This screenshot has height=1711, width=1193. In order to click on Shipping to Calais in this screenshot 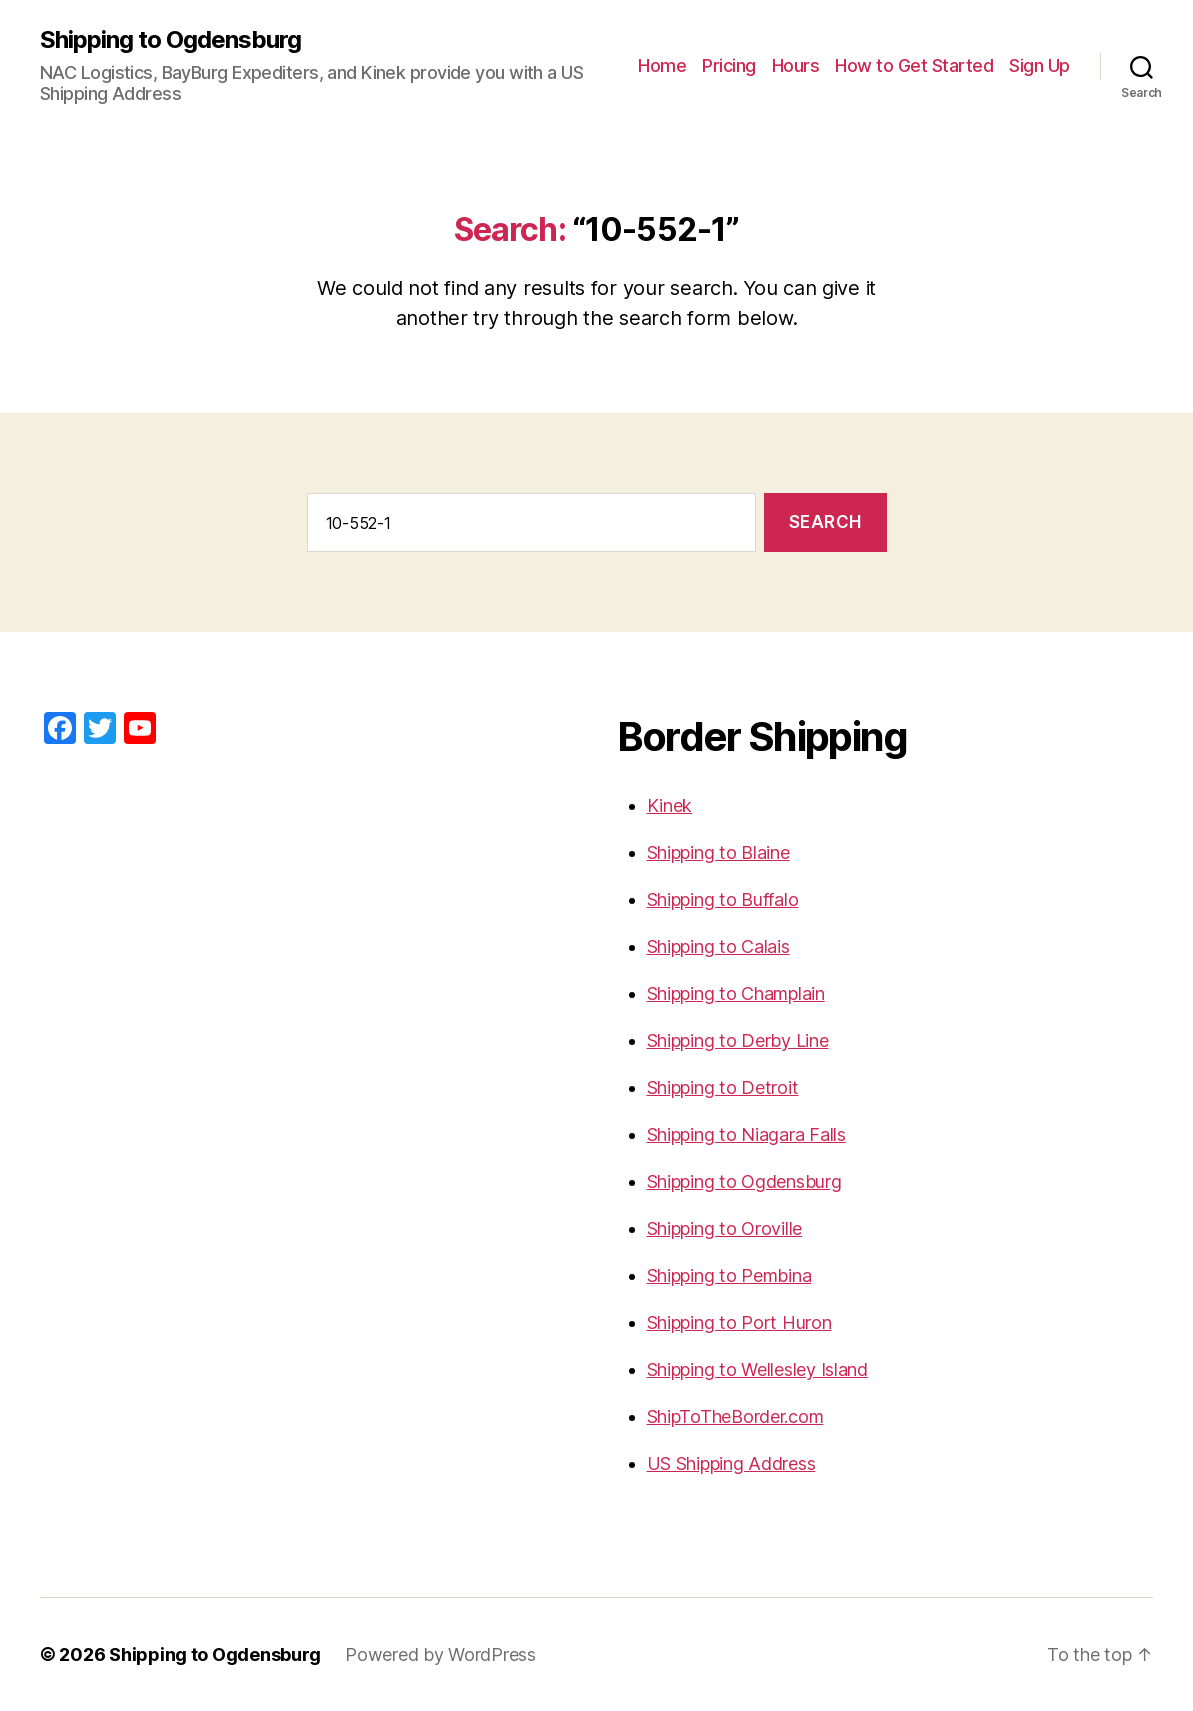, I will do `click(718, 946)`.